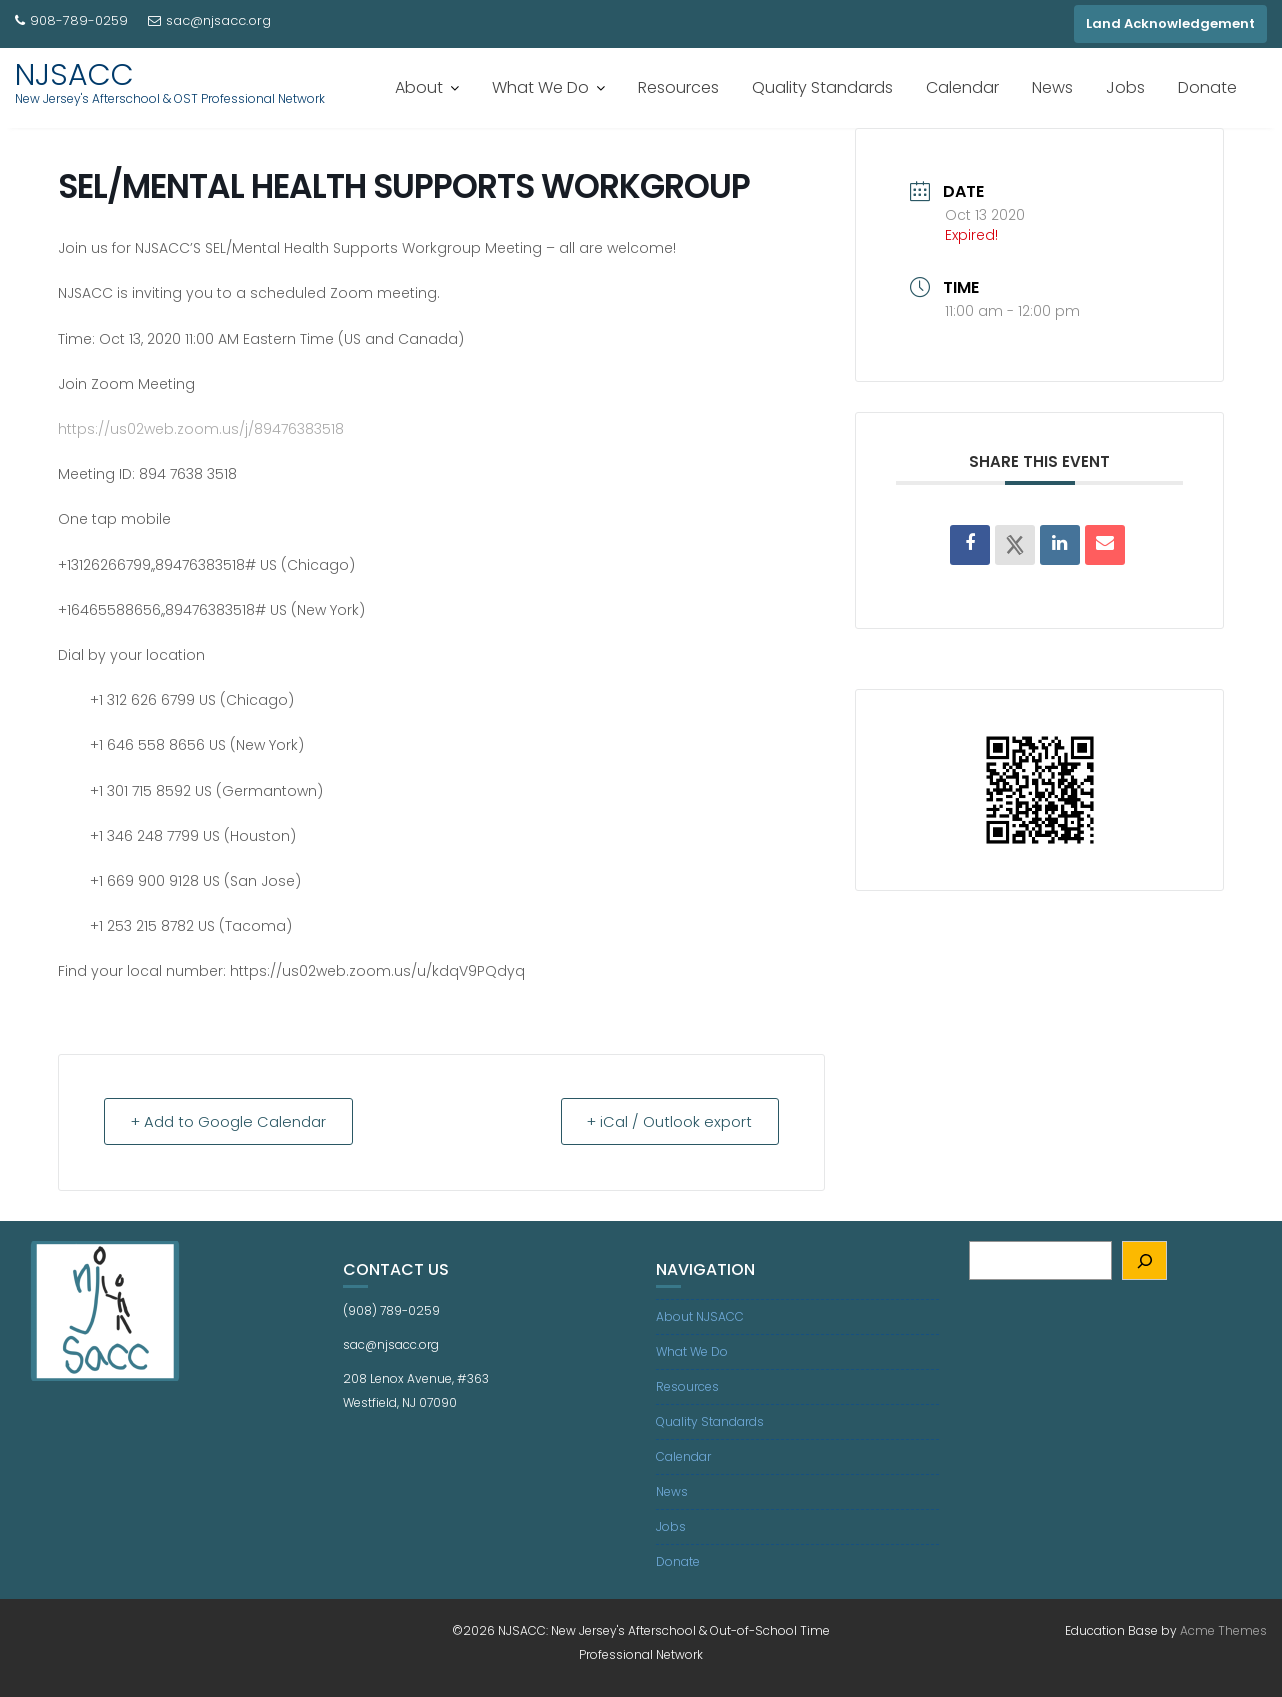 The width and height of the screenshot is (1282, 1697). Describe the element at coordinates (201, 429) in the screenshot. I see `https://us02web.zoom.us/j/89476383518` at that location.